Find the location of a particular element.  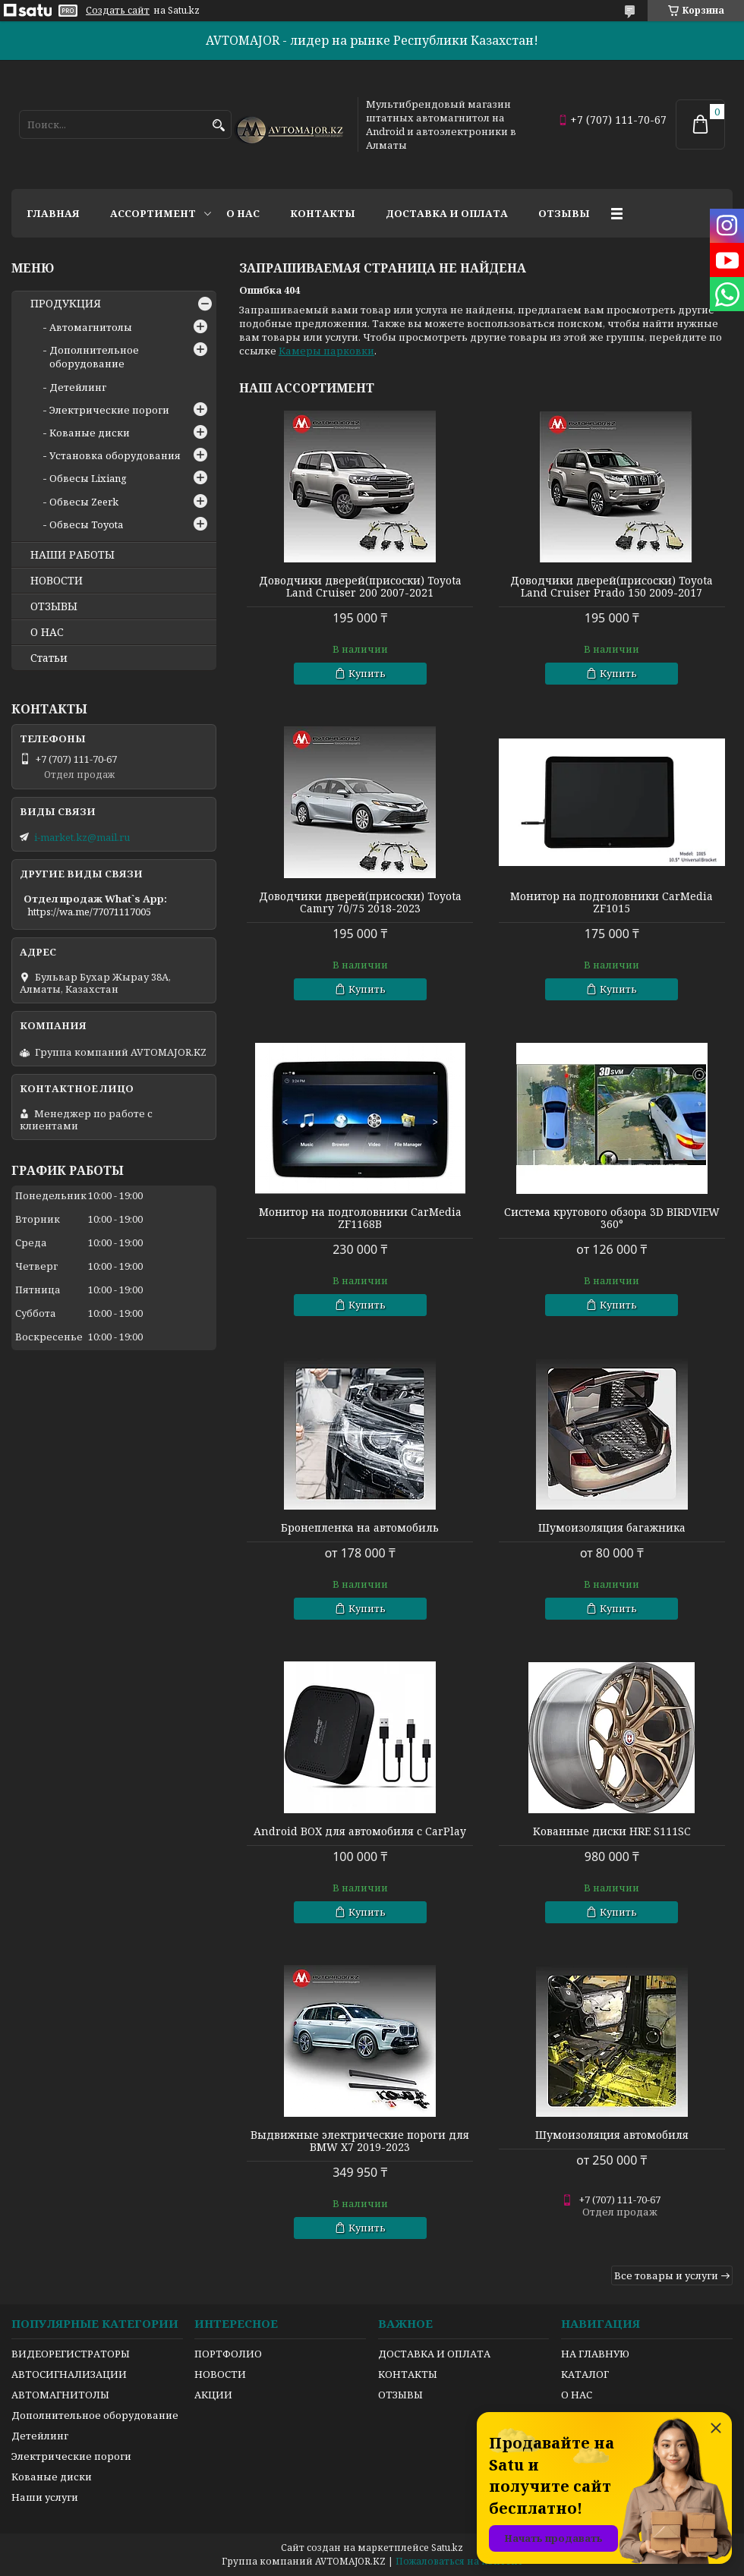

Дополнительное оборудование is located at coordinates (94, 356).